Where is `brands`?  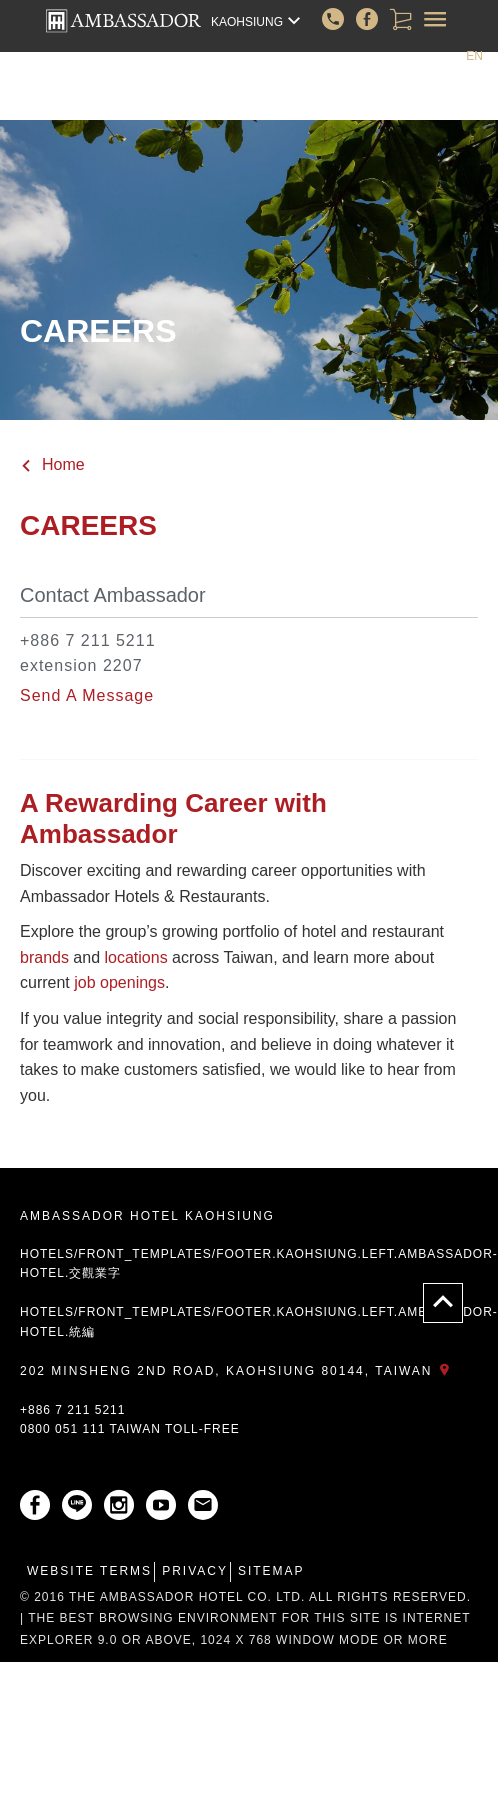 brands is located at coordinates (44, 957).